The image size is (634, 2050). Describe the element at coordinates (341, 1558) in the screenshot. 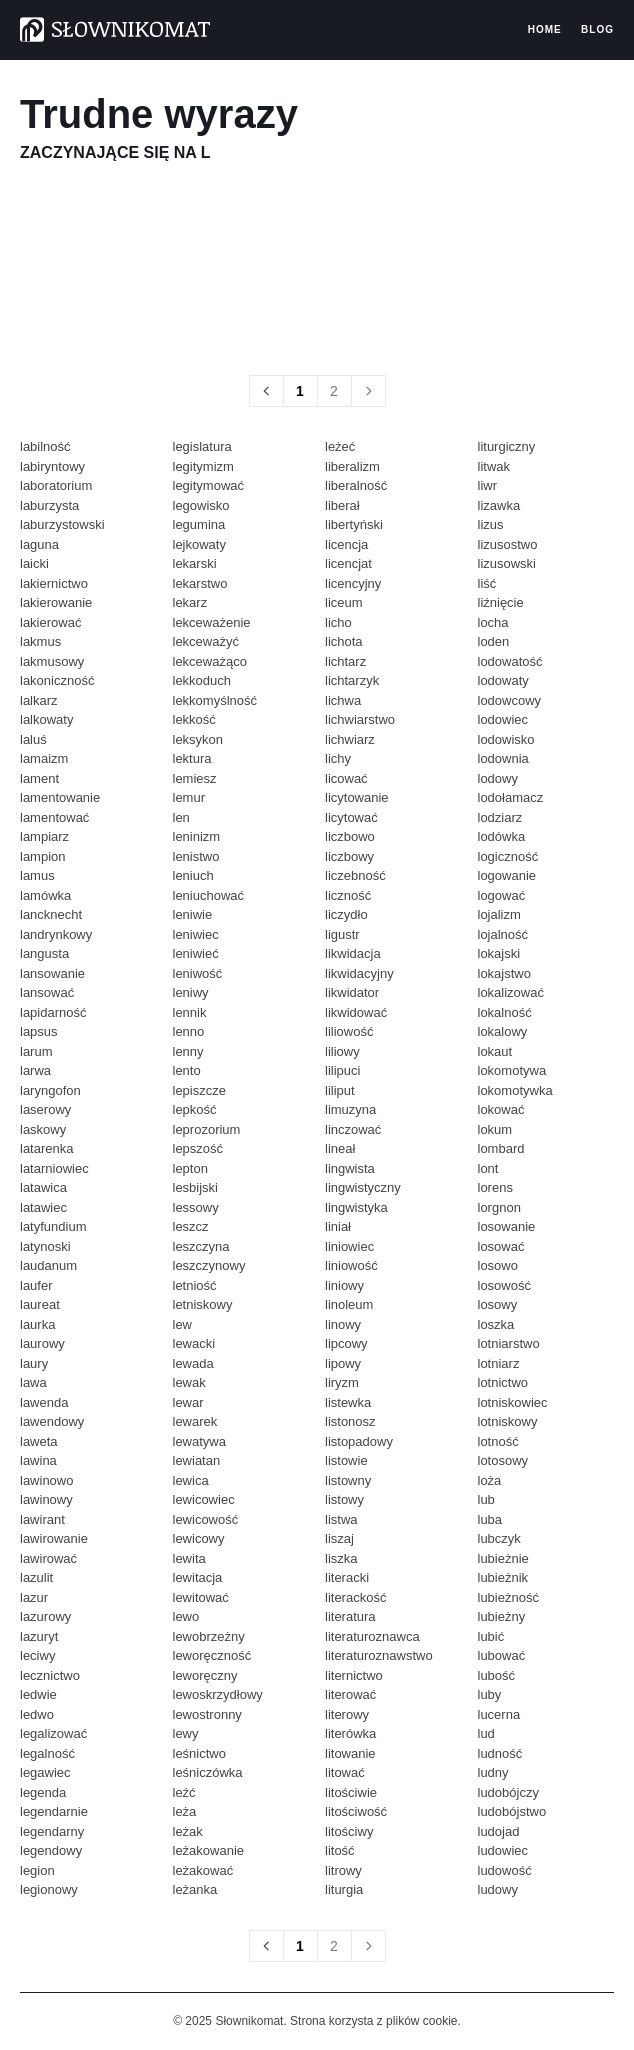

I see `liszka` at that location.